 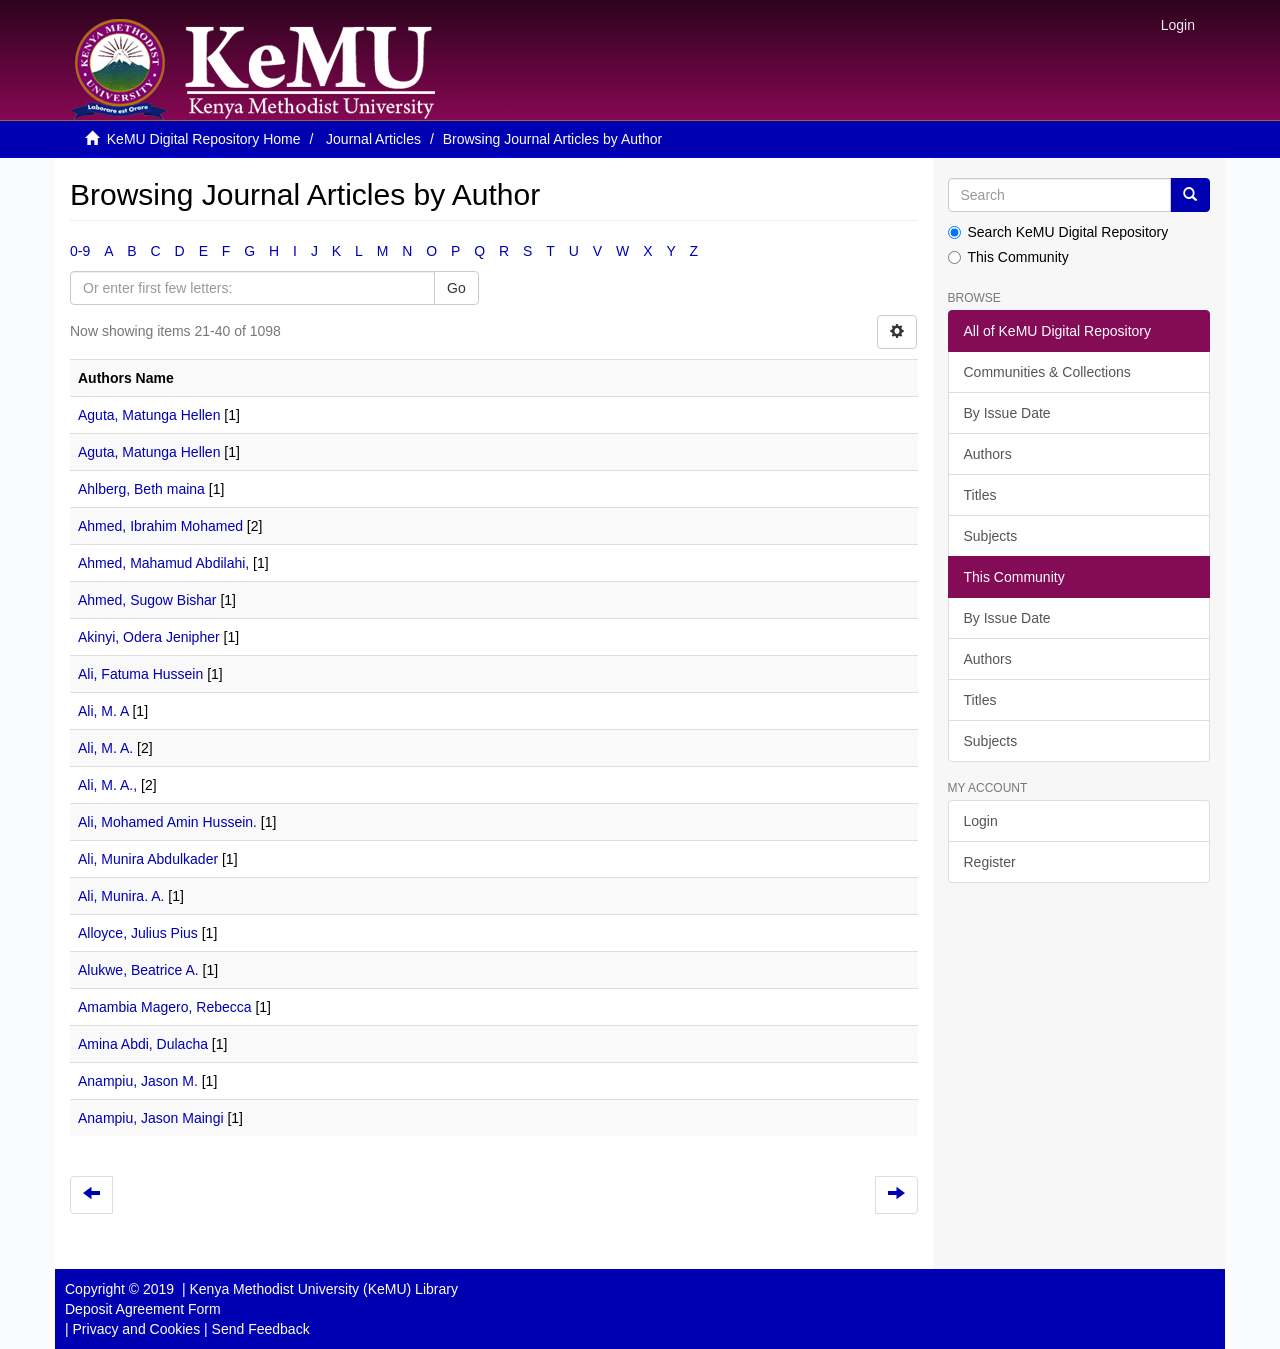 I want to click on Alloyce, Julius Pius, so click(x=138, y=933).